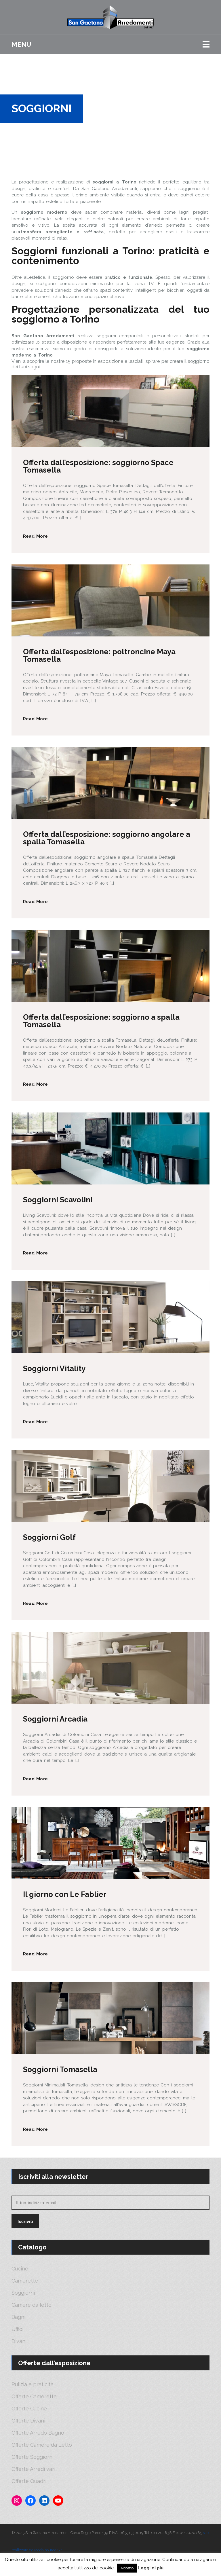 The image size is (221, 2576). I want to click on Offerta dall’esposizione: soggiorno angolare a spalla Tomasella, so click(106, 838).